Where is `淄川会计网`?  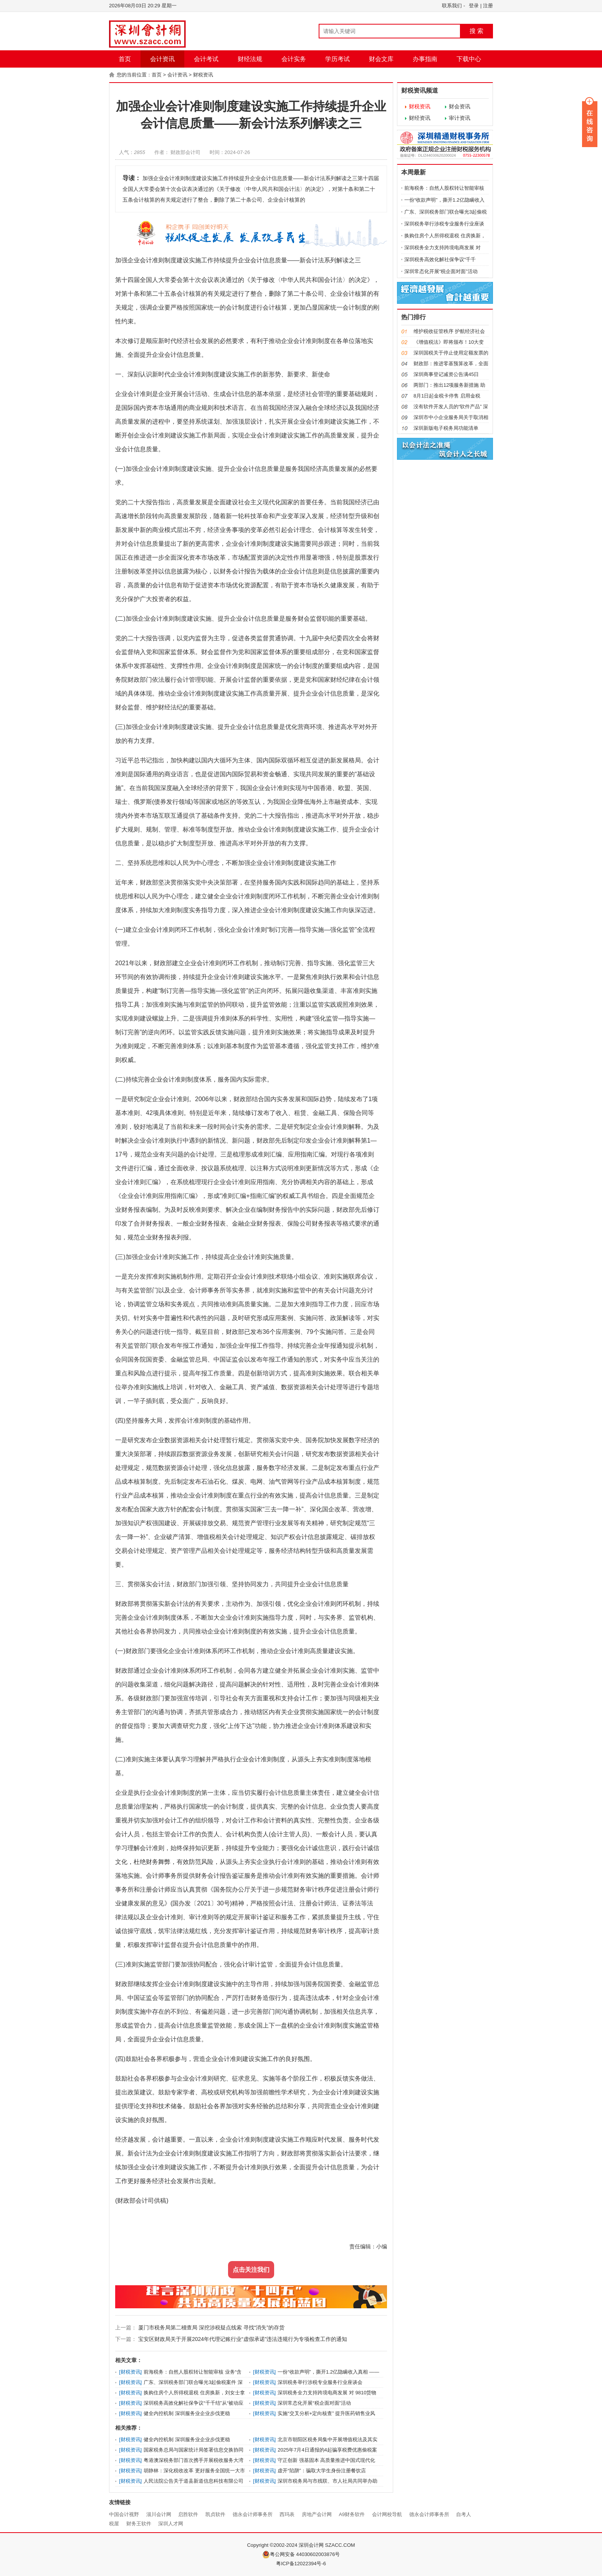 淄川会计网 is located at coordinates (158, 2514).